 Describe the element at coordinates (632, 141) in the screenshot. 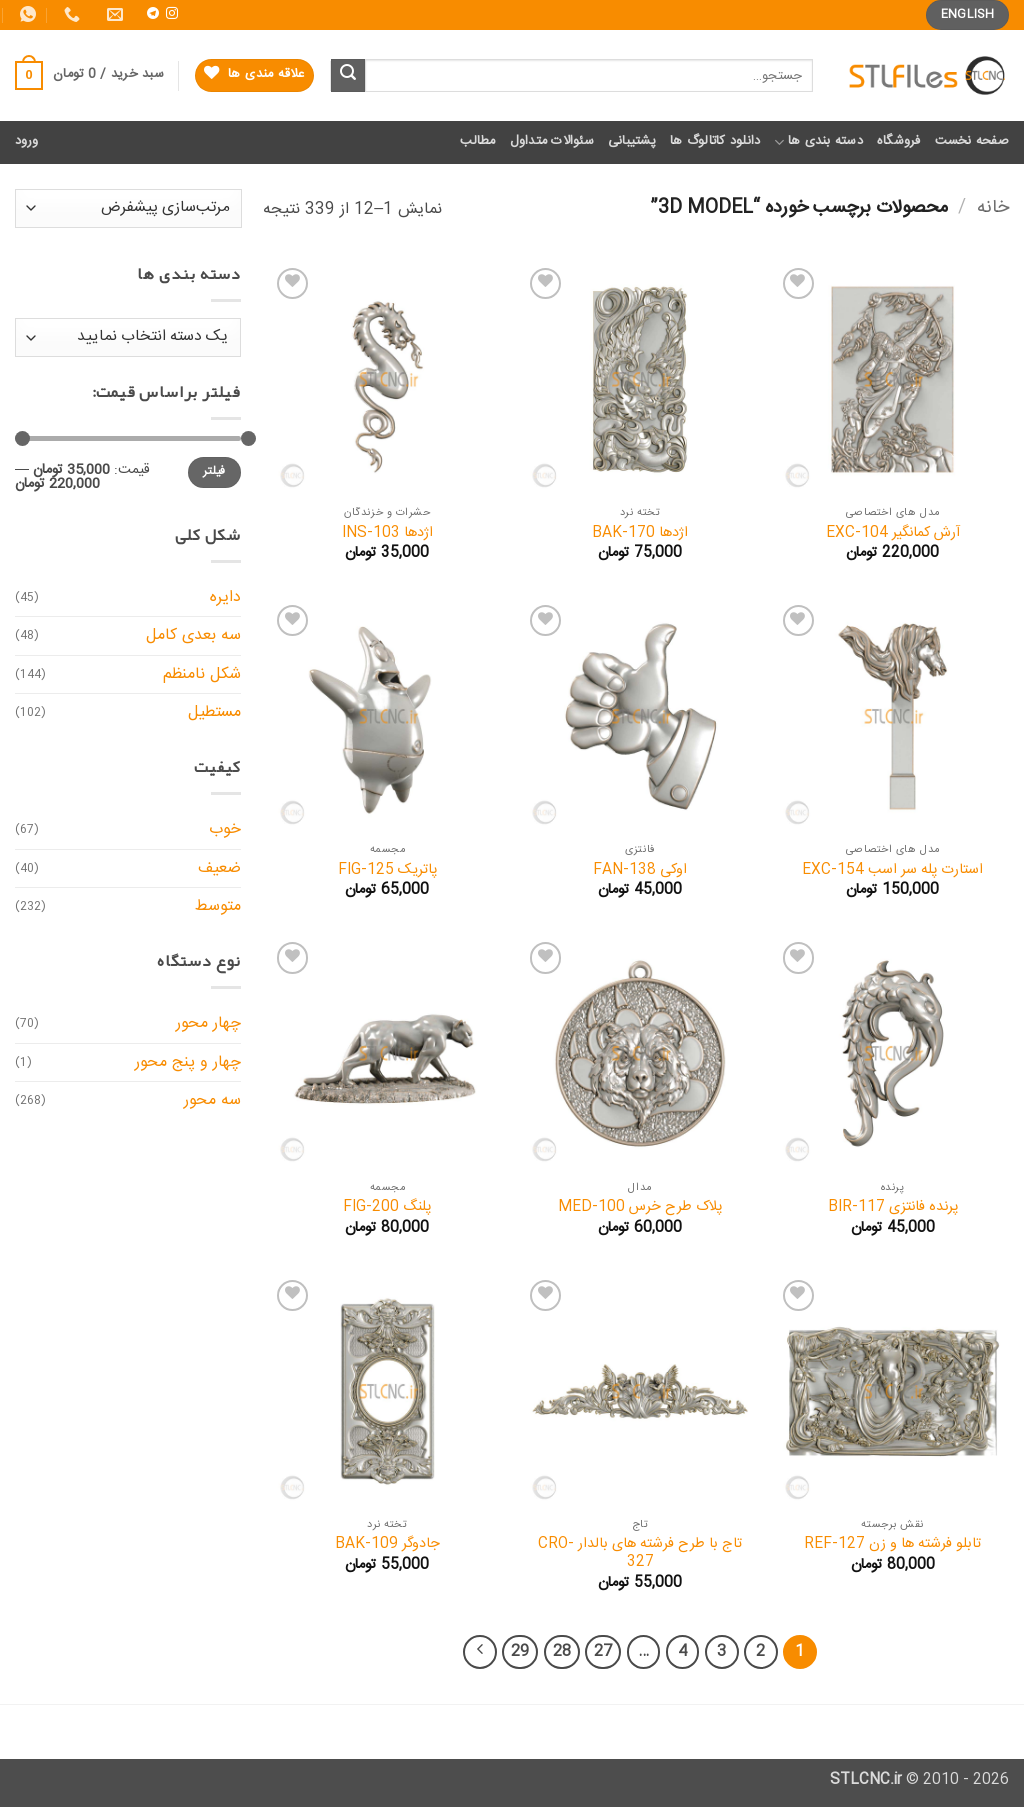

I see `پشتیبانی` at that location.